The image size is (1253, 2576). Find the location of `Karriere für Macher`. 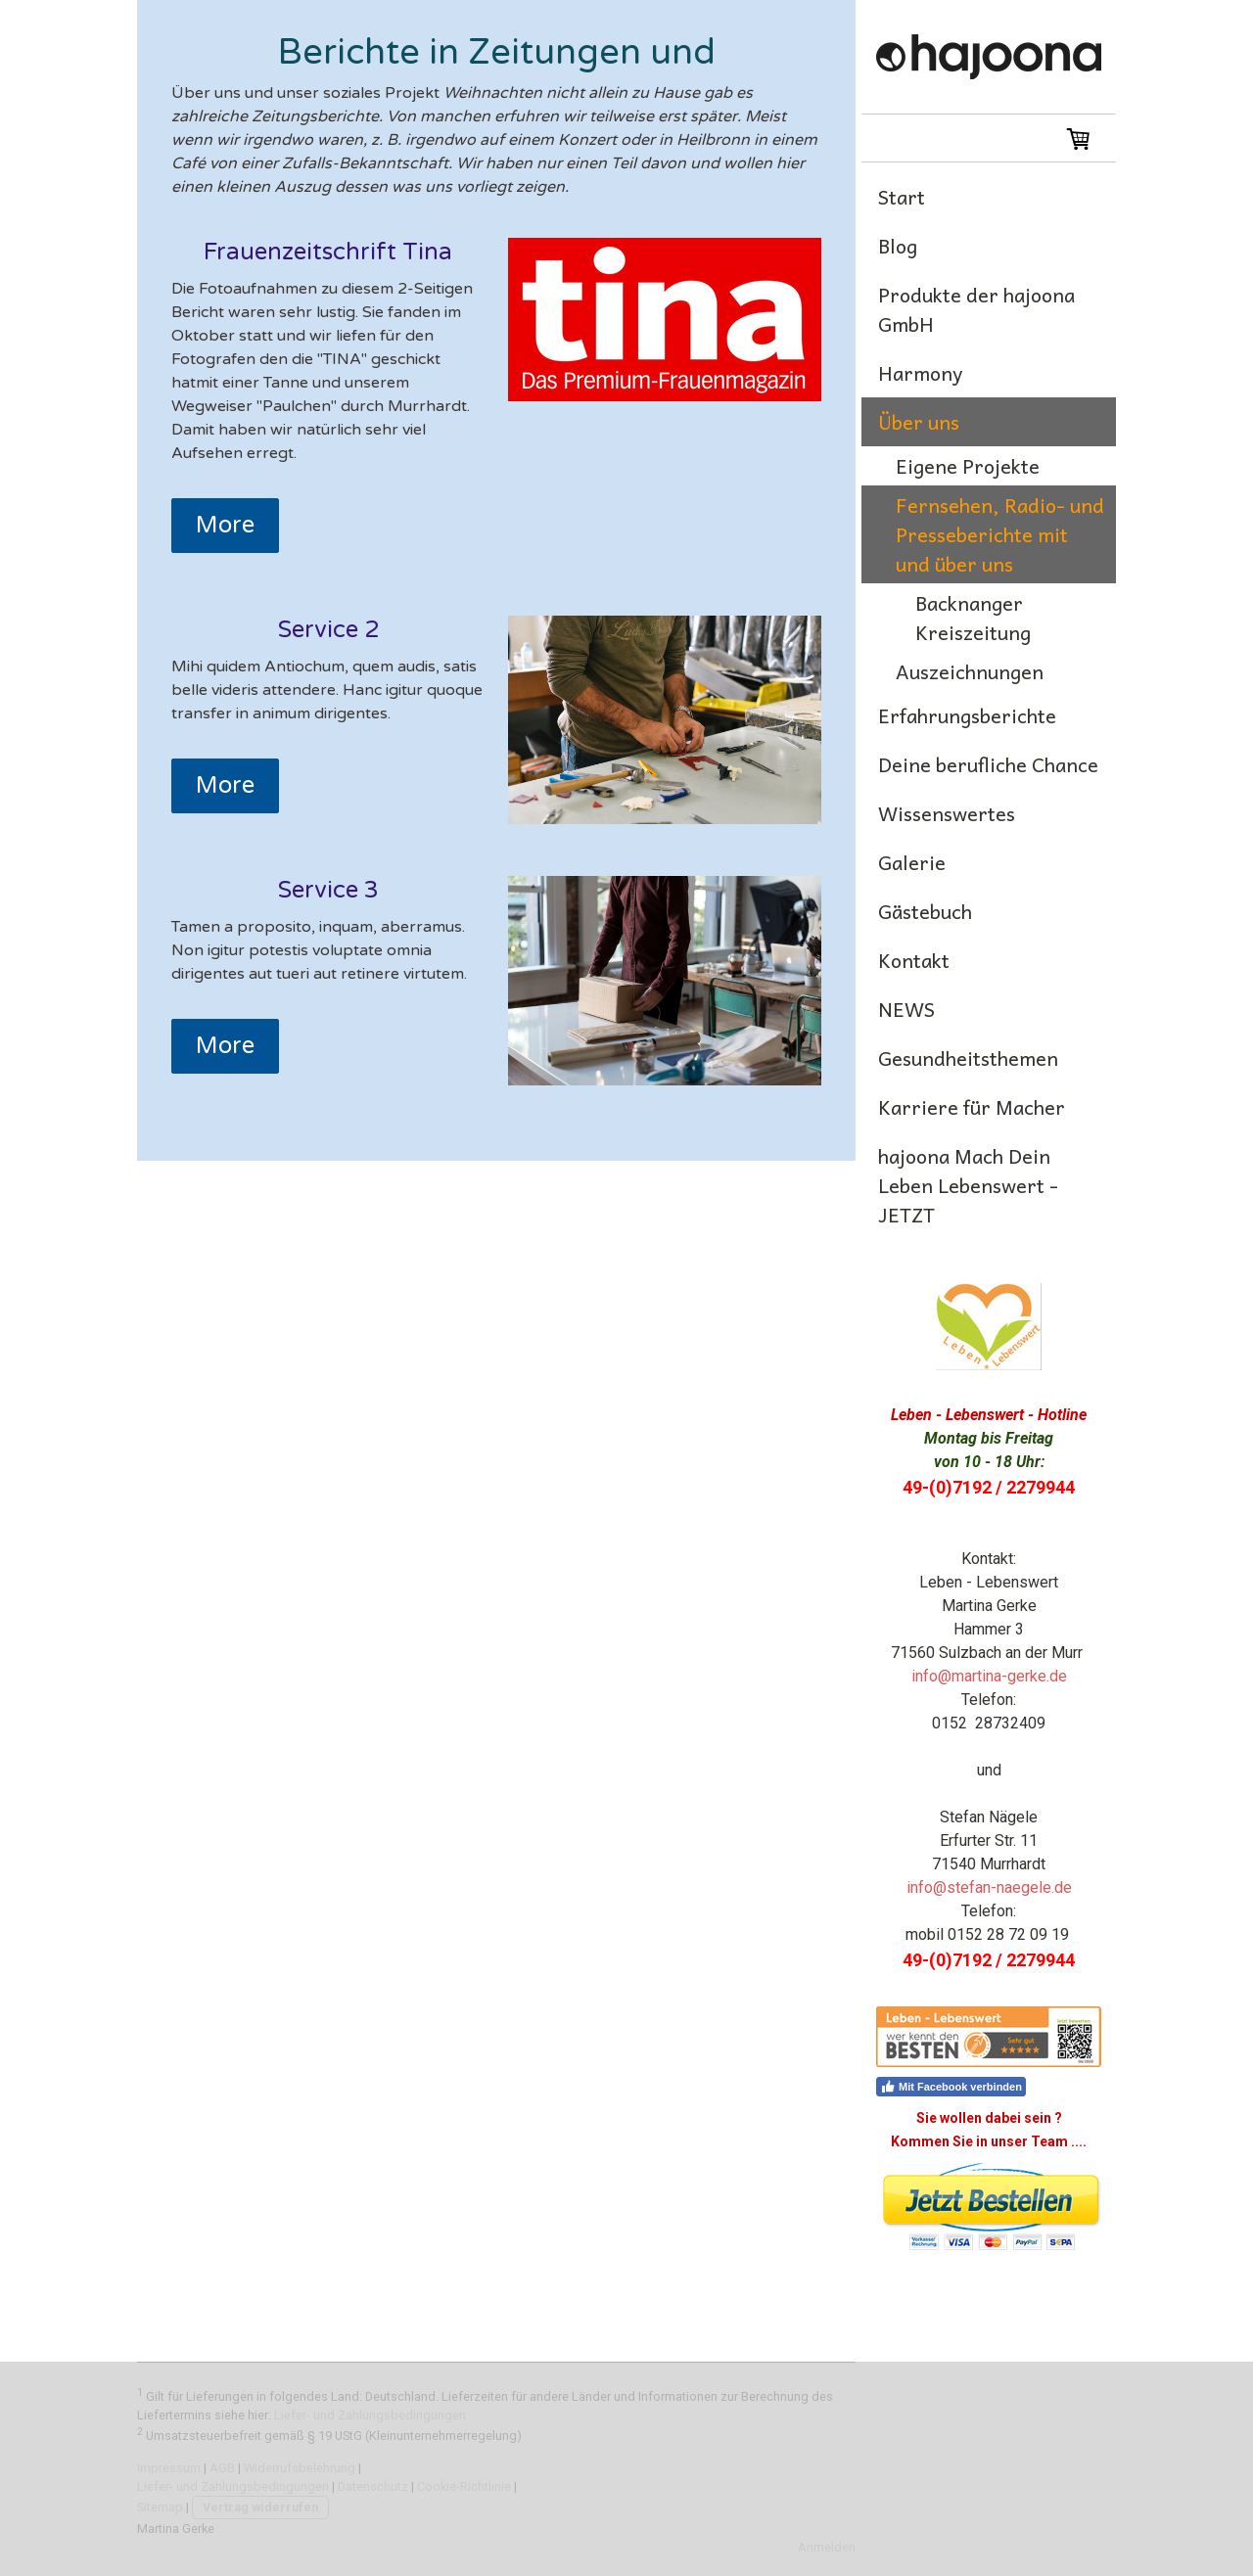

Karriere für Macher is located at coordinates (971, 1107).